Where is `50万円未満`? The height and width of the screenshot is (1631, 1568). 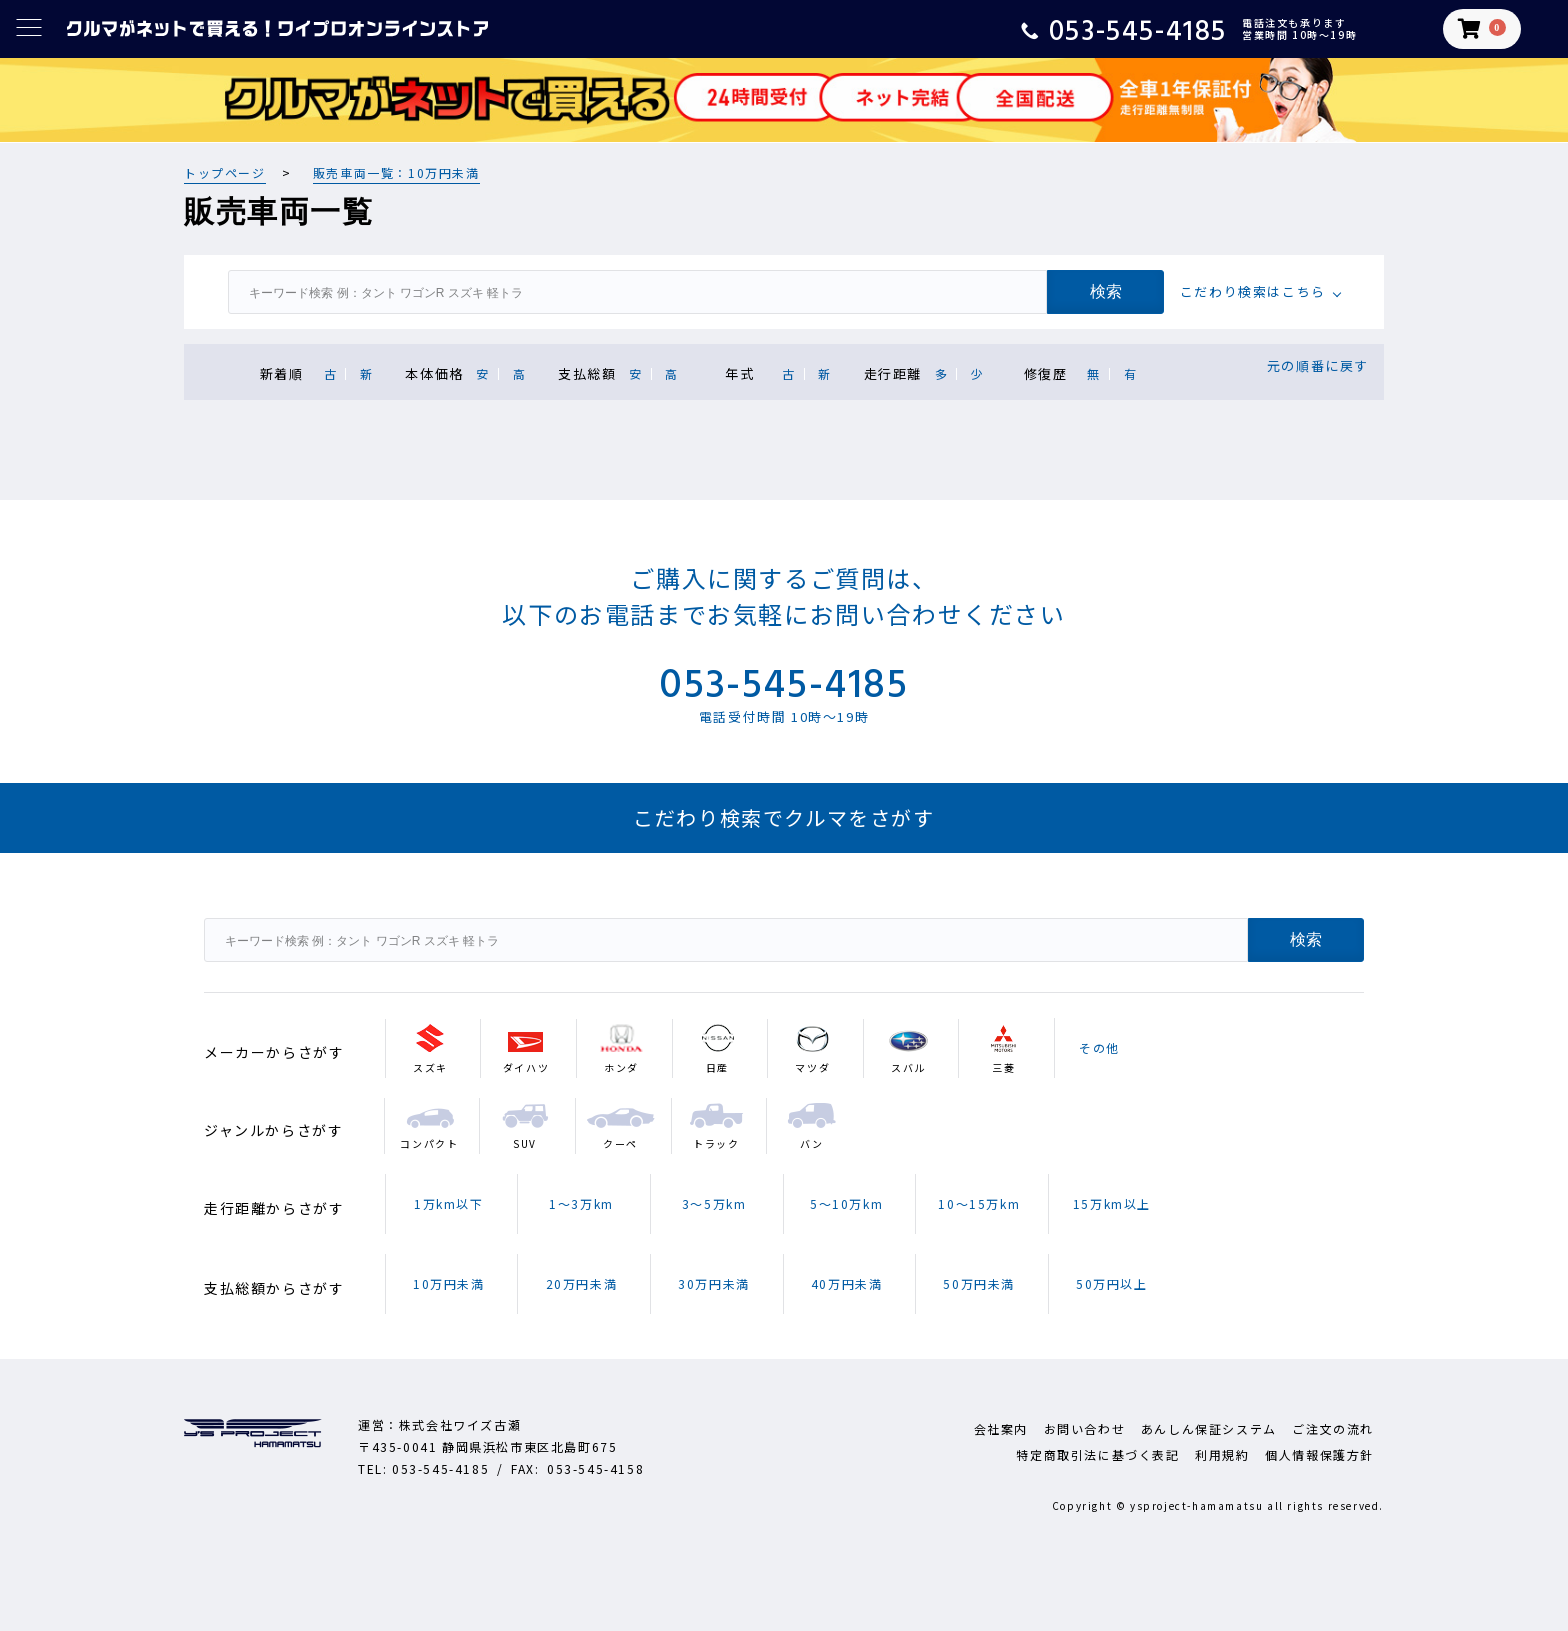
50万円未満 is located at coordinates (979, 1283).